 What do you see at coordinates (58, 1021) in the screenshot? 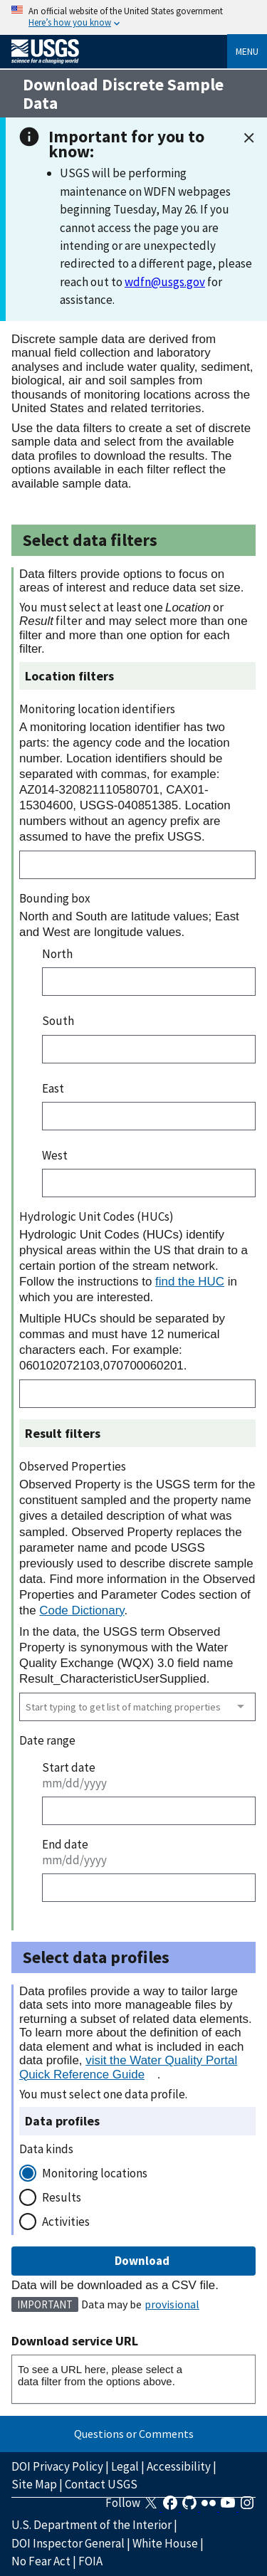
I see `South` at bounding box center [58, 1021].